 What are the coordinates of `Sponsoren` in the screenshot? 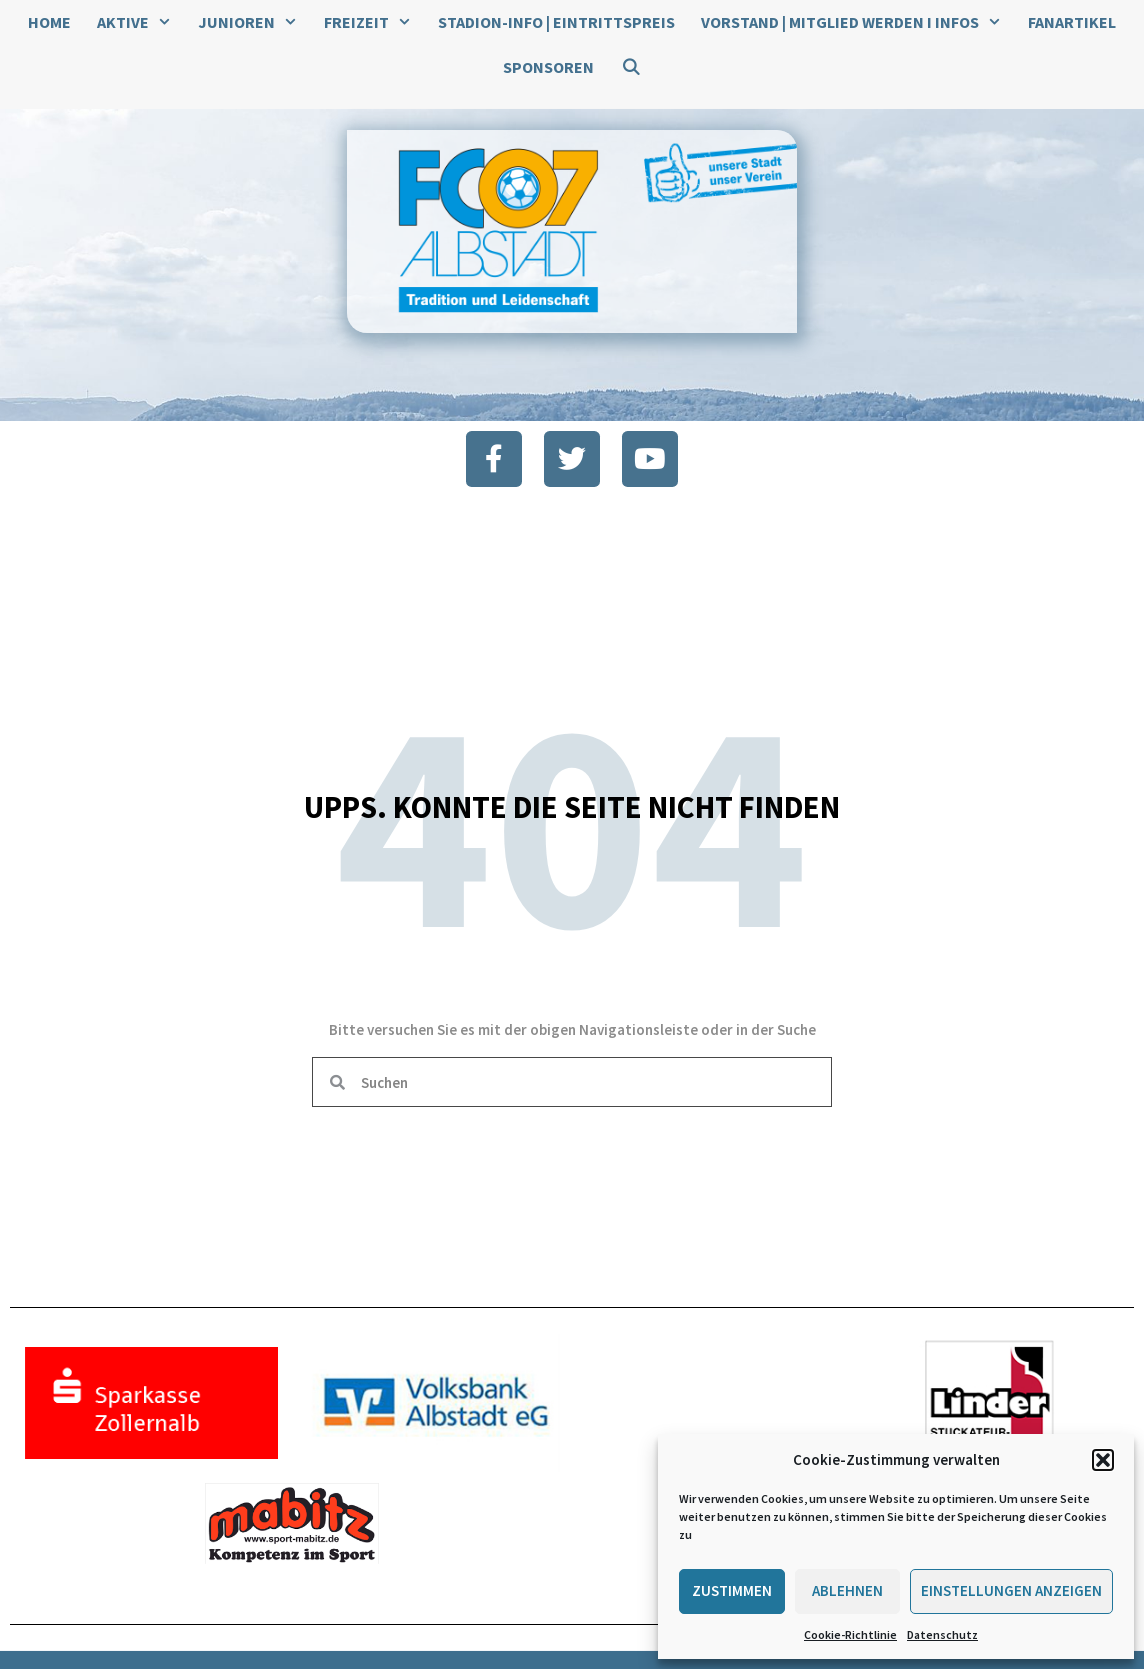 It's located at (548, 67).